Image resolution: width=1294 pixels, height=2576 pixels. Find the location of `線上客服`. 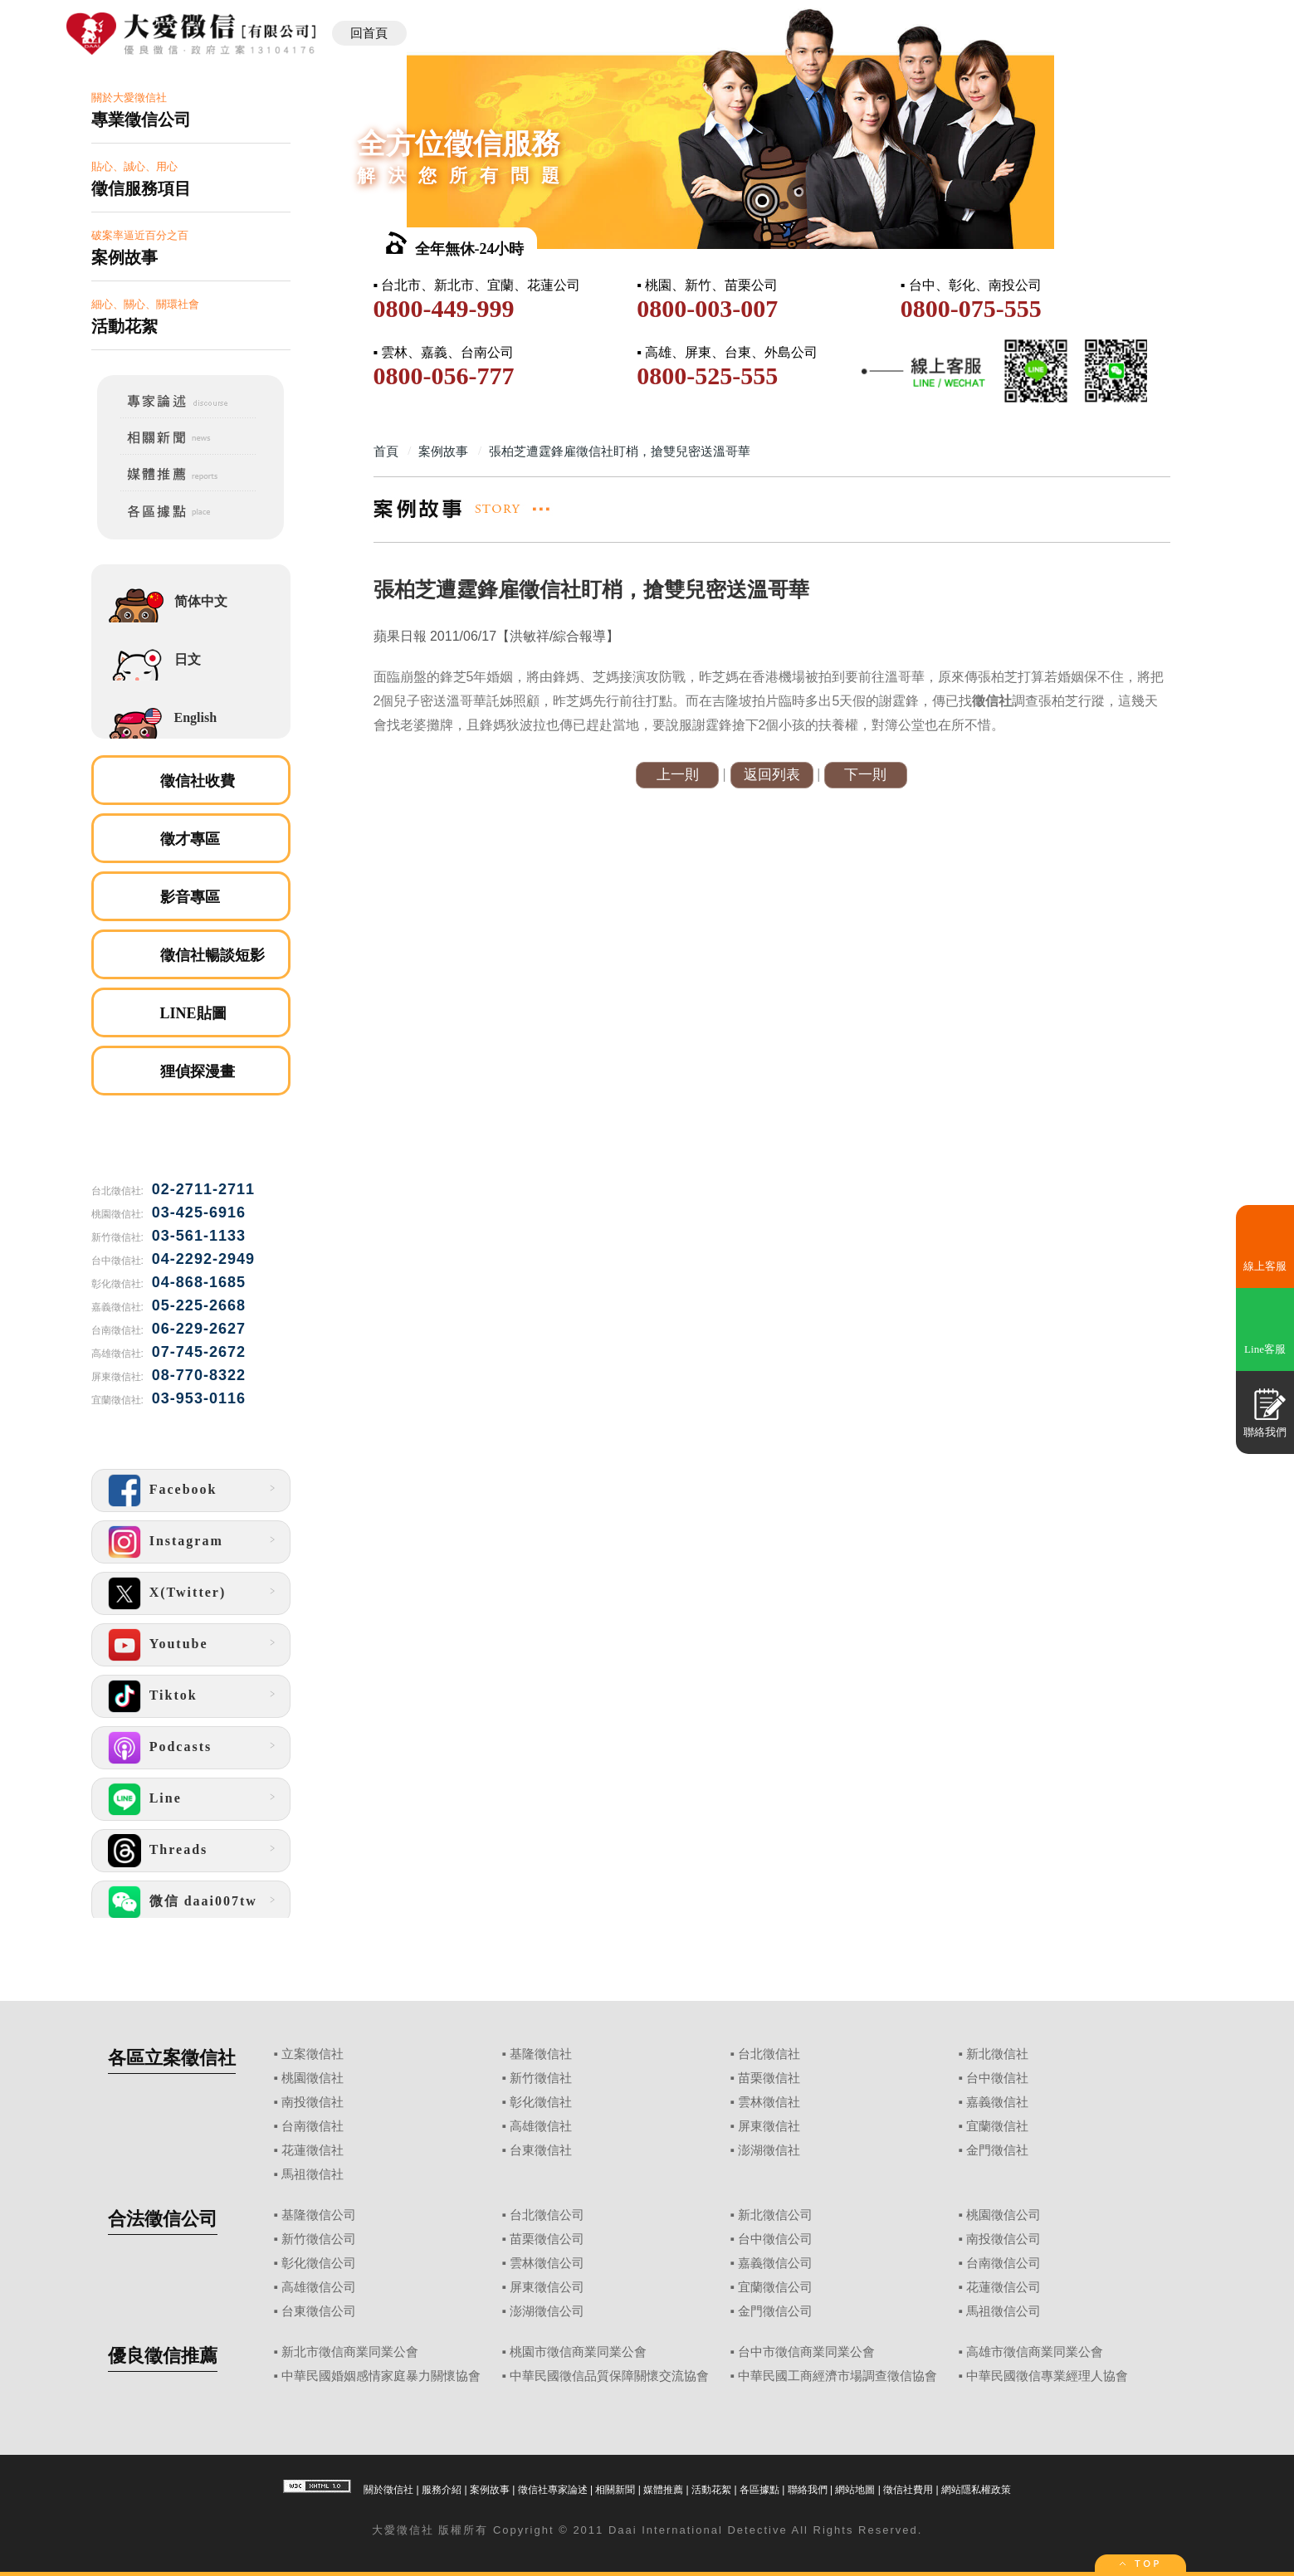

線上客服 is located at coordinates (1265, 1266).